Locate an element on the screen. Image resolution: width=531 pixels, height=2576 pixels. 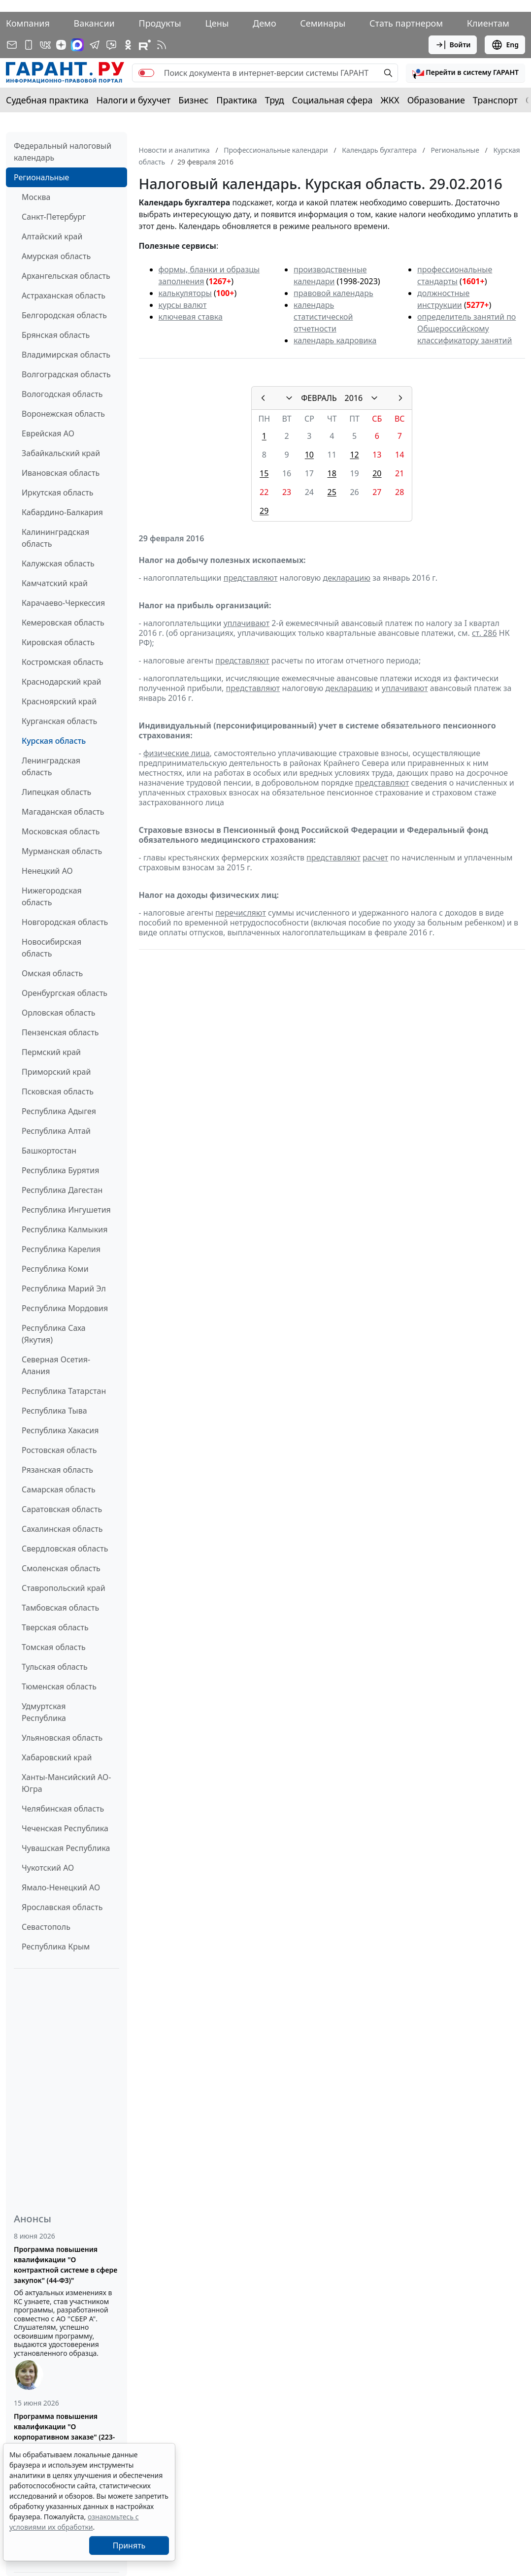
представляют is located at coordinates (251, 577).